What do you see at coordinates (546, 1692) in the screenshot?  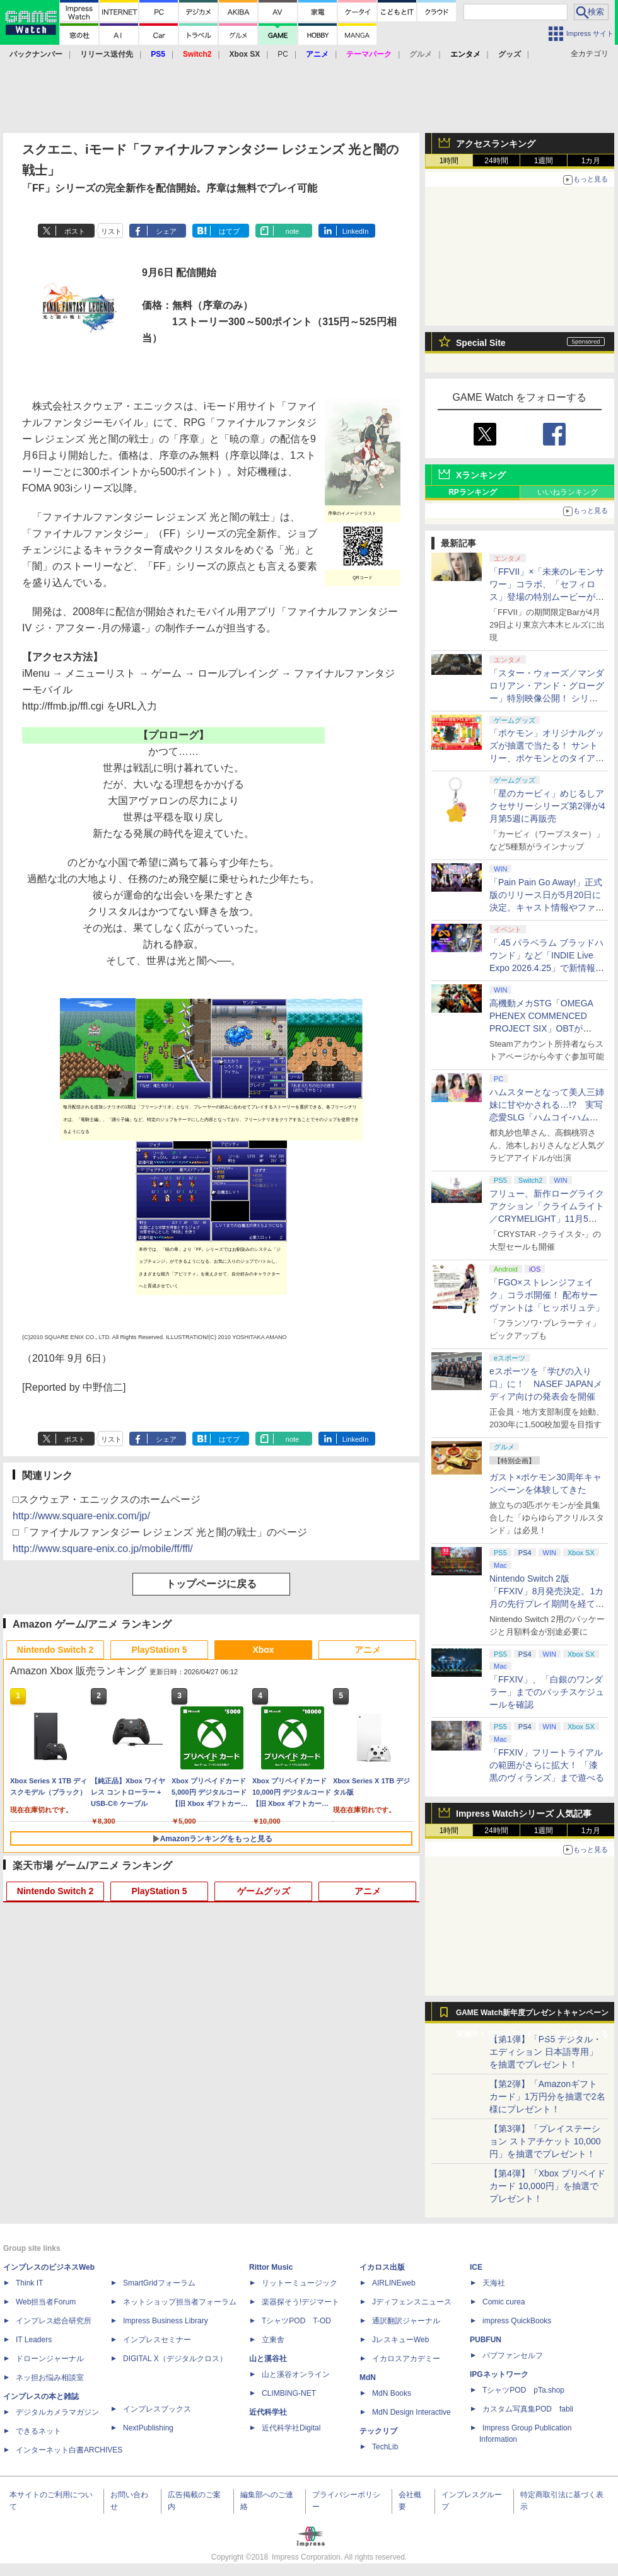 I see `「FFXIV」、「白銀のワンダラー」までのパッチスケジュールを確認` at bounding box center [546, 1692].